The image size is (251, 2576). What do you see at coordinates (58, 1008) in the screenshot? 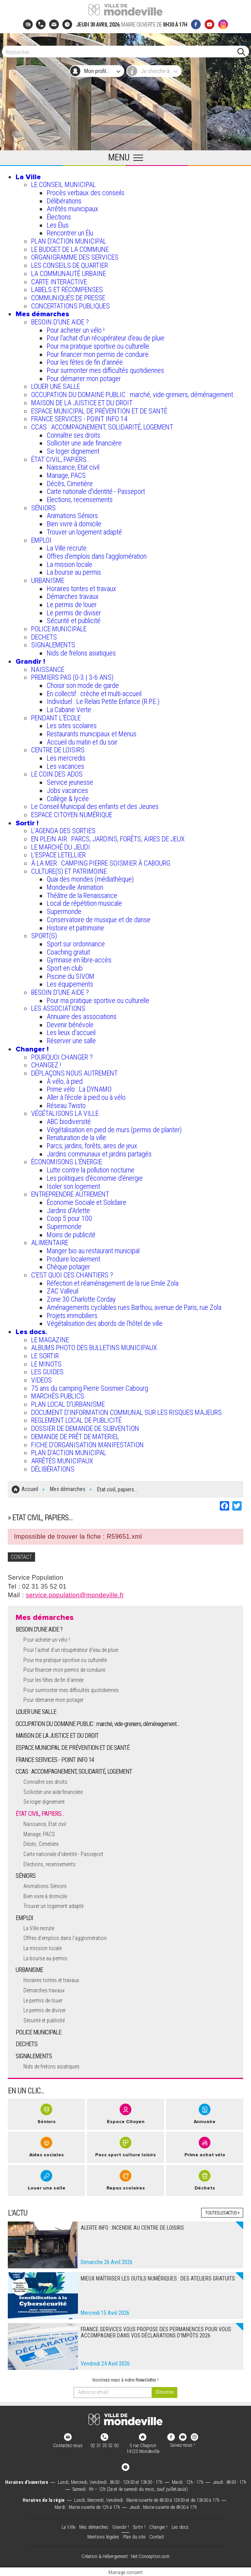
I see `LES ASSOCIATIONS` at bounding box center [58, 1008].